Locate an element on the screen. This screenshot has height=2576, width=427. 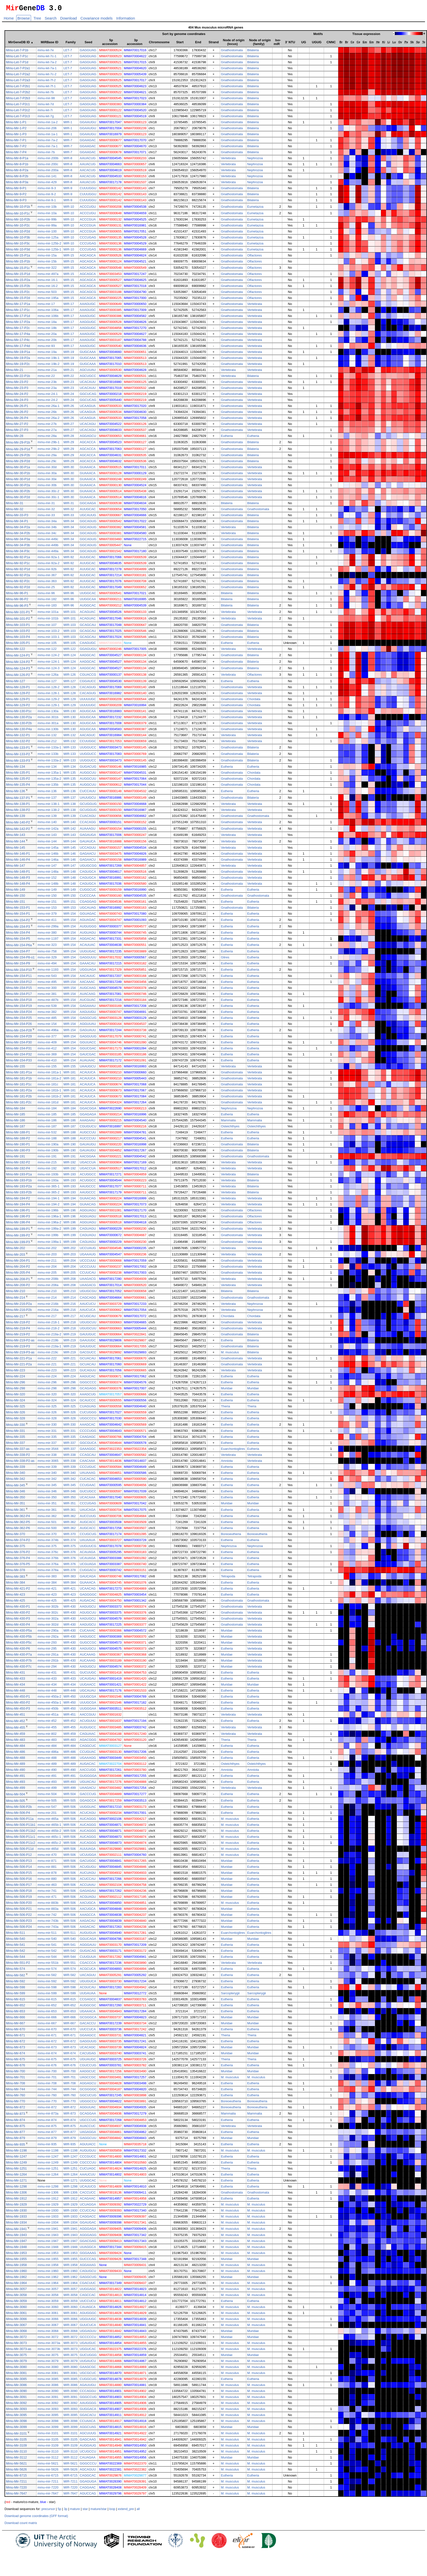
MIMAT0004538 is located at coordinates (135, 208).